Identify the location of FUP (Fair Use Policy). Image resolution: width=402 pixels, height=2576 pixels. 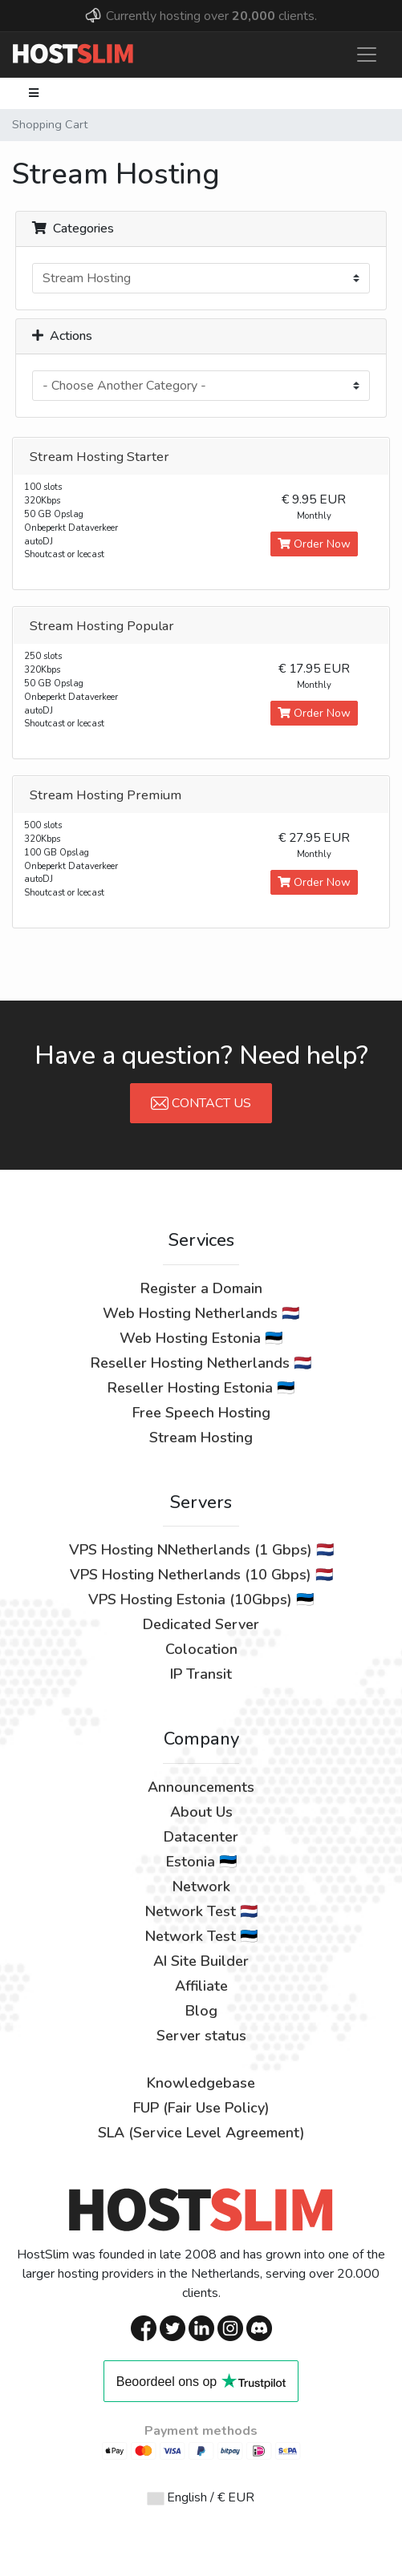
(201, 2107).